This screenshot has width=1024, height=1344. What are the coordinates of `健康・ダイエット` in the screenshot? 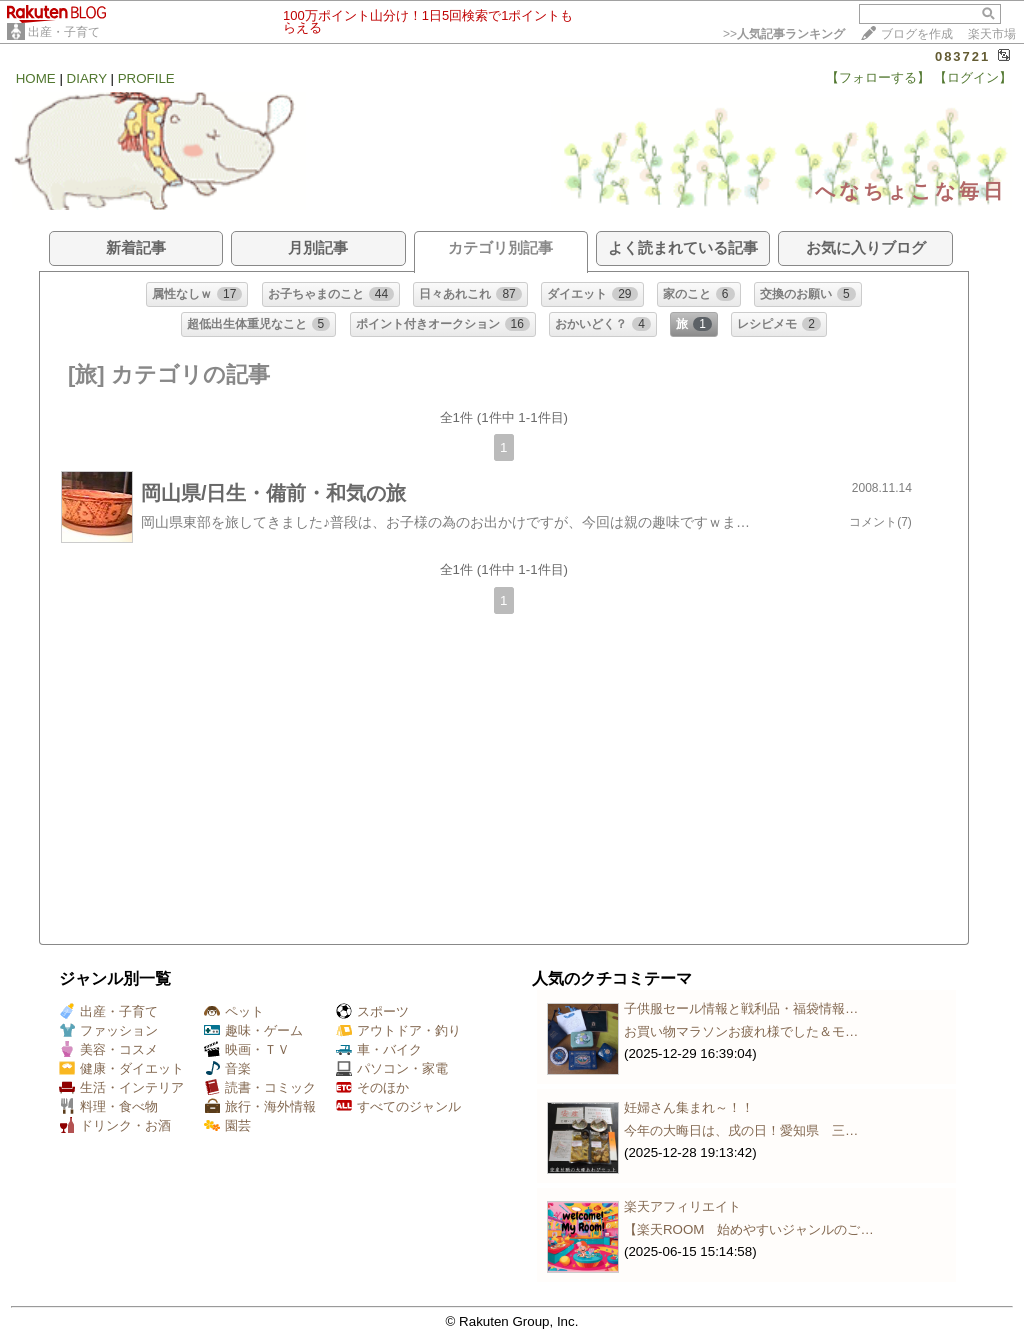 It's located at (121, 1068).